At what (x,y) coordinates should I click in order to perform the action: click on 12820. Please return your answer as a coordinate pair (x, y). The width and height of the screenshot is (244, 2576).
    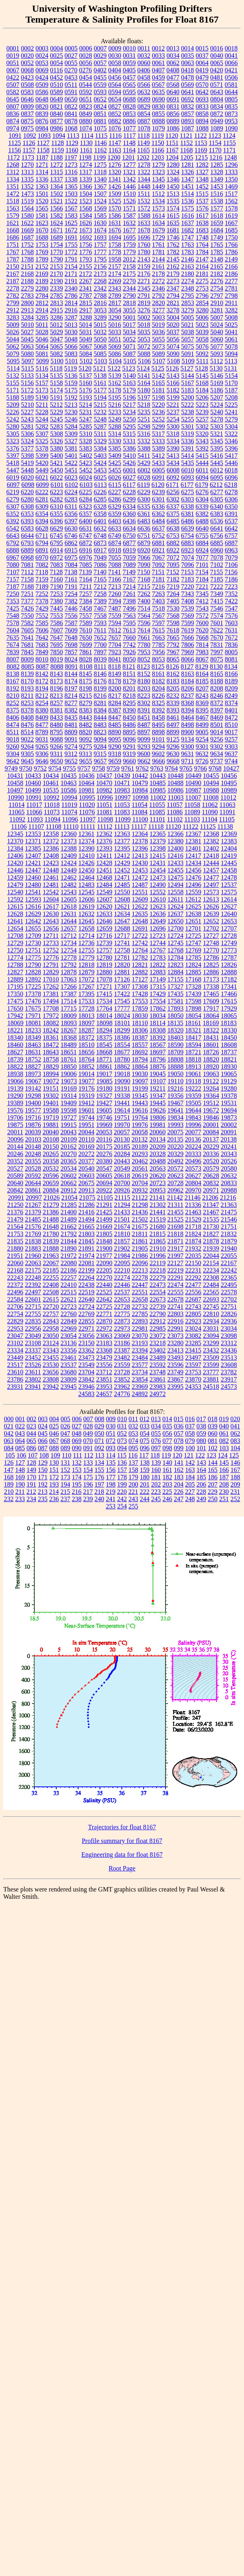
    Looking at the image, I should click on (122, 964).